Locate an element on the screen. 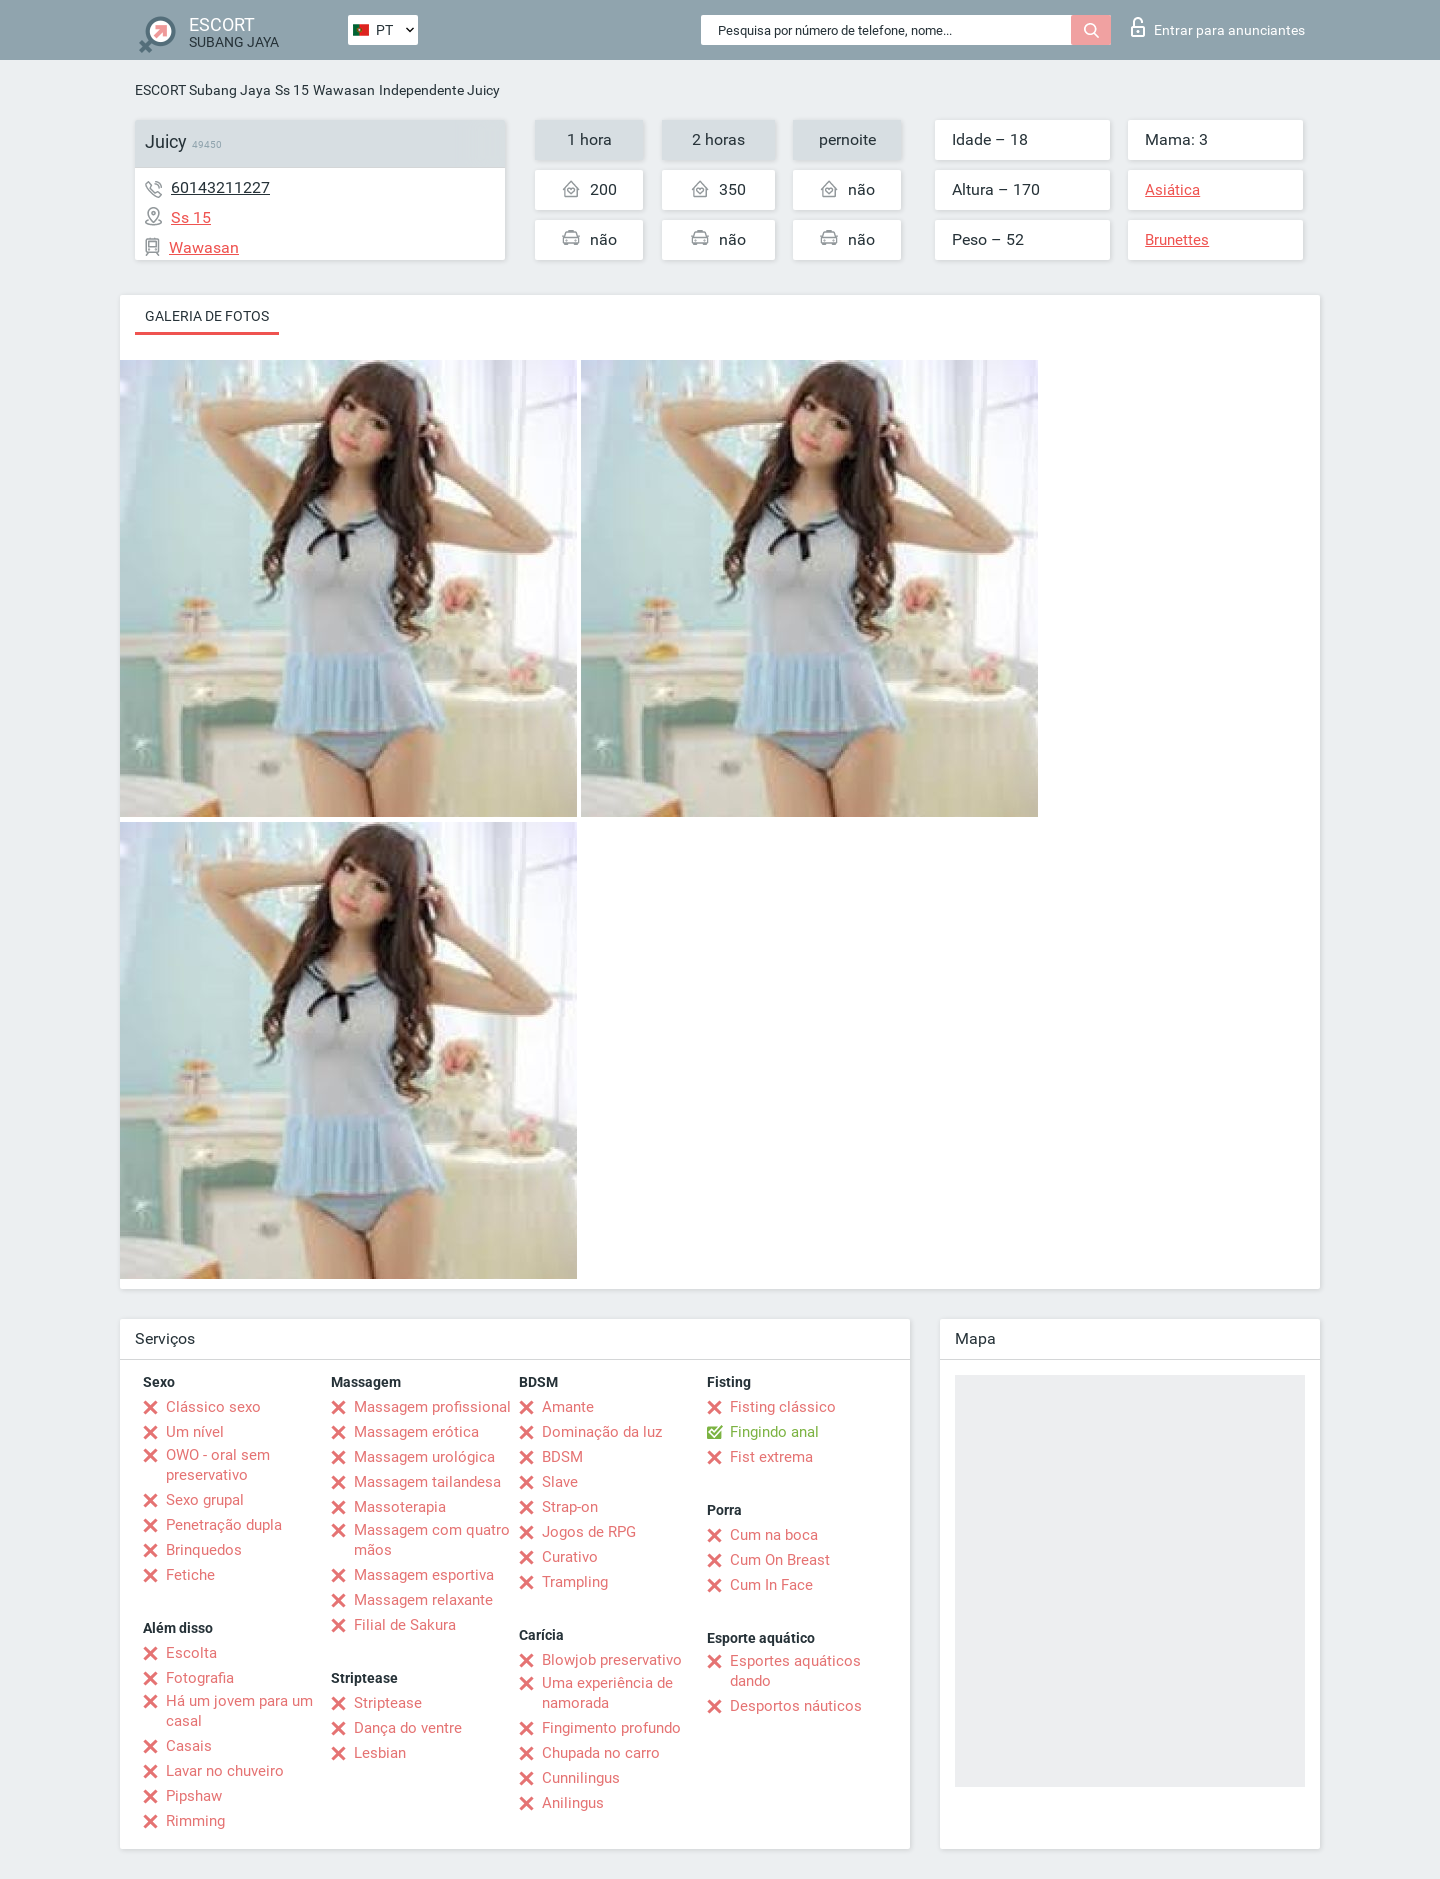 This screenshot has width=1440, height=1879. Massagem urológica is located at coordinates (424, 1457).